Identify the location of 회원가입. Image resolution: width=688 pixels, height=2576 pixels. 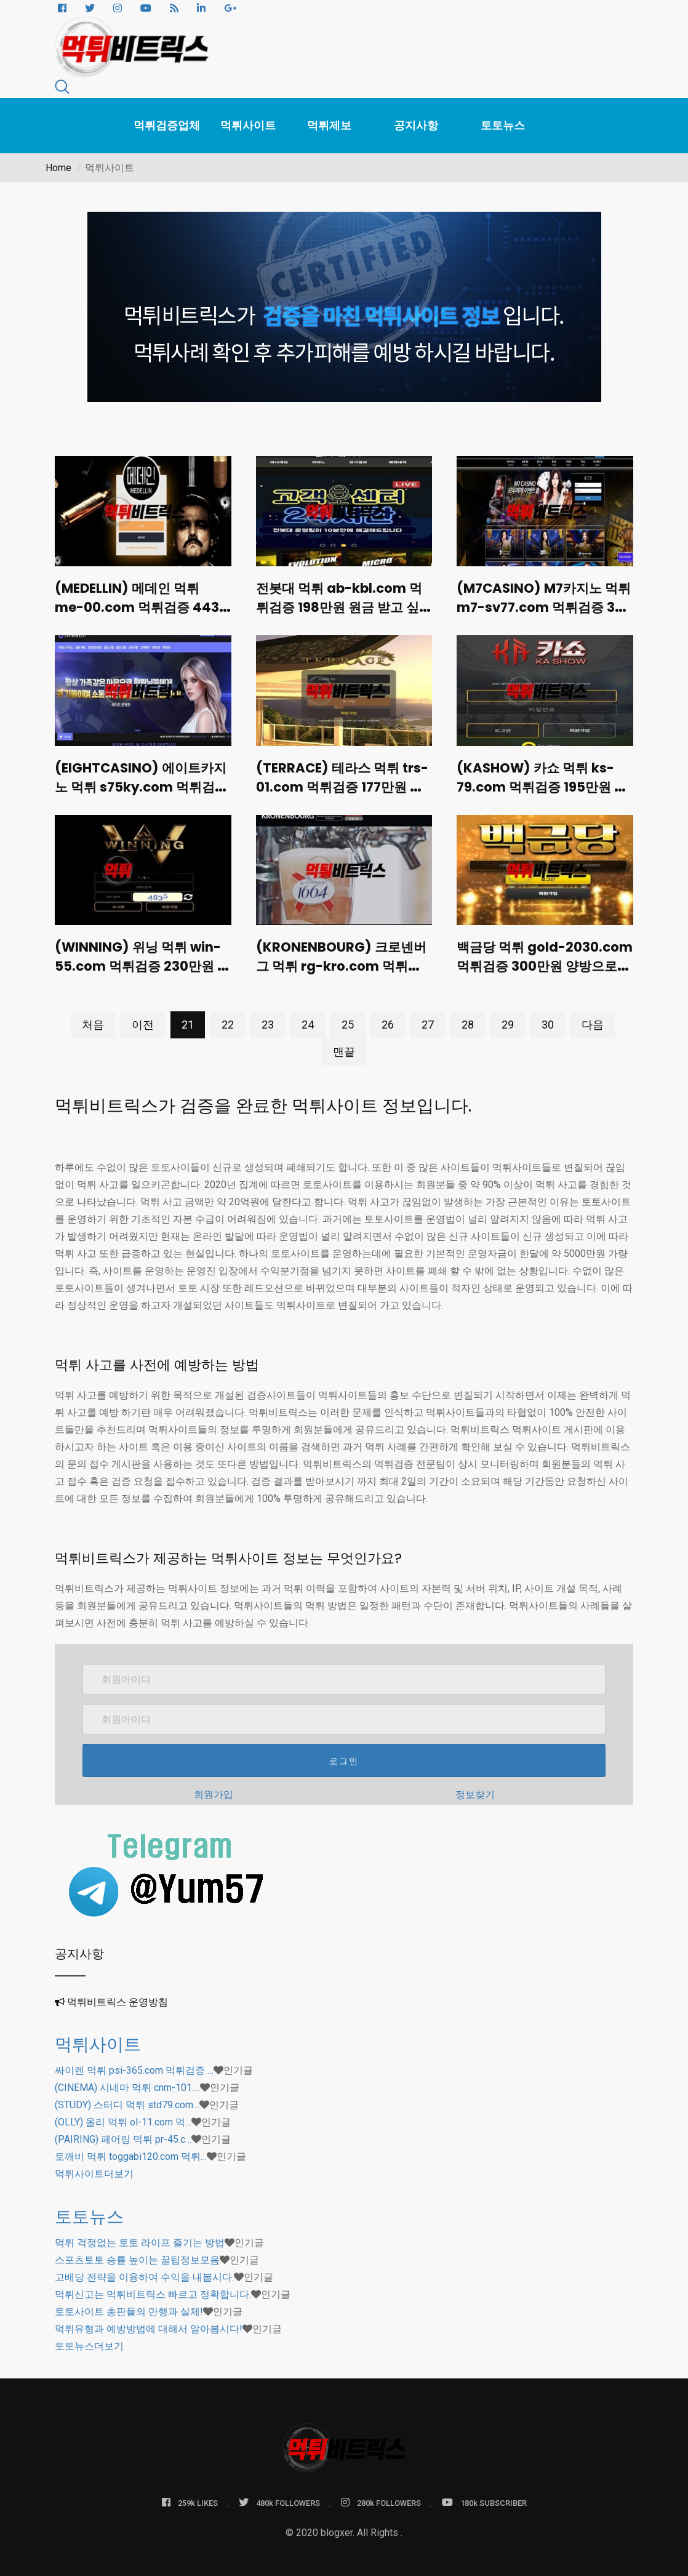
(213, 1791).